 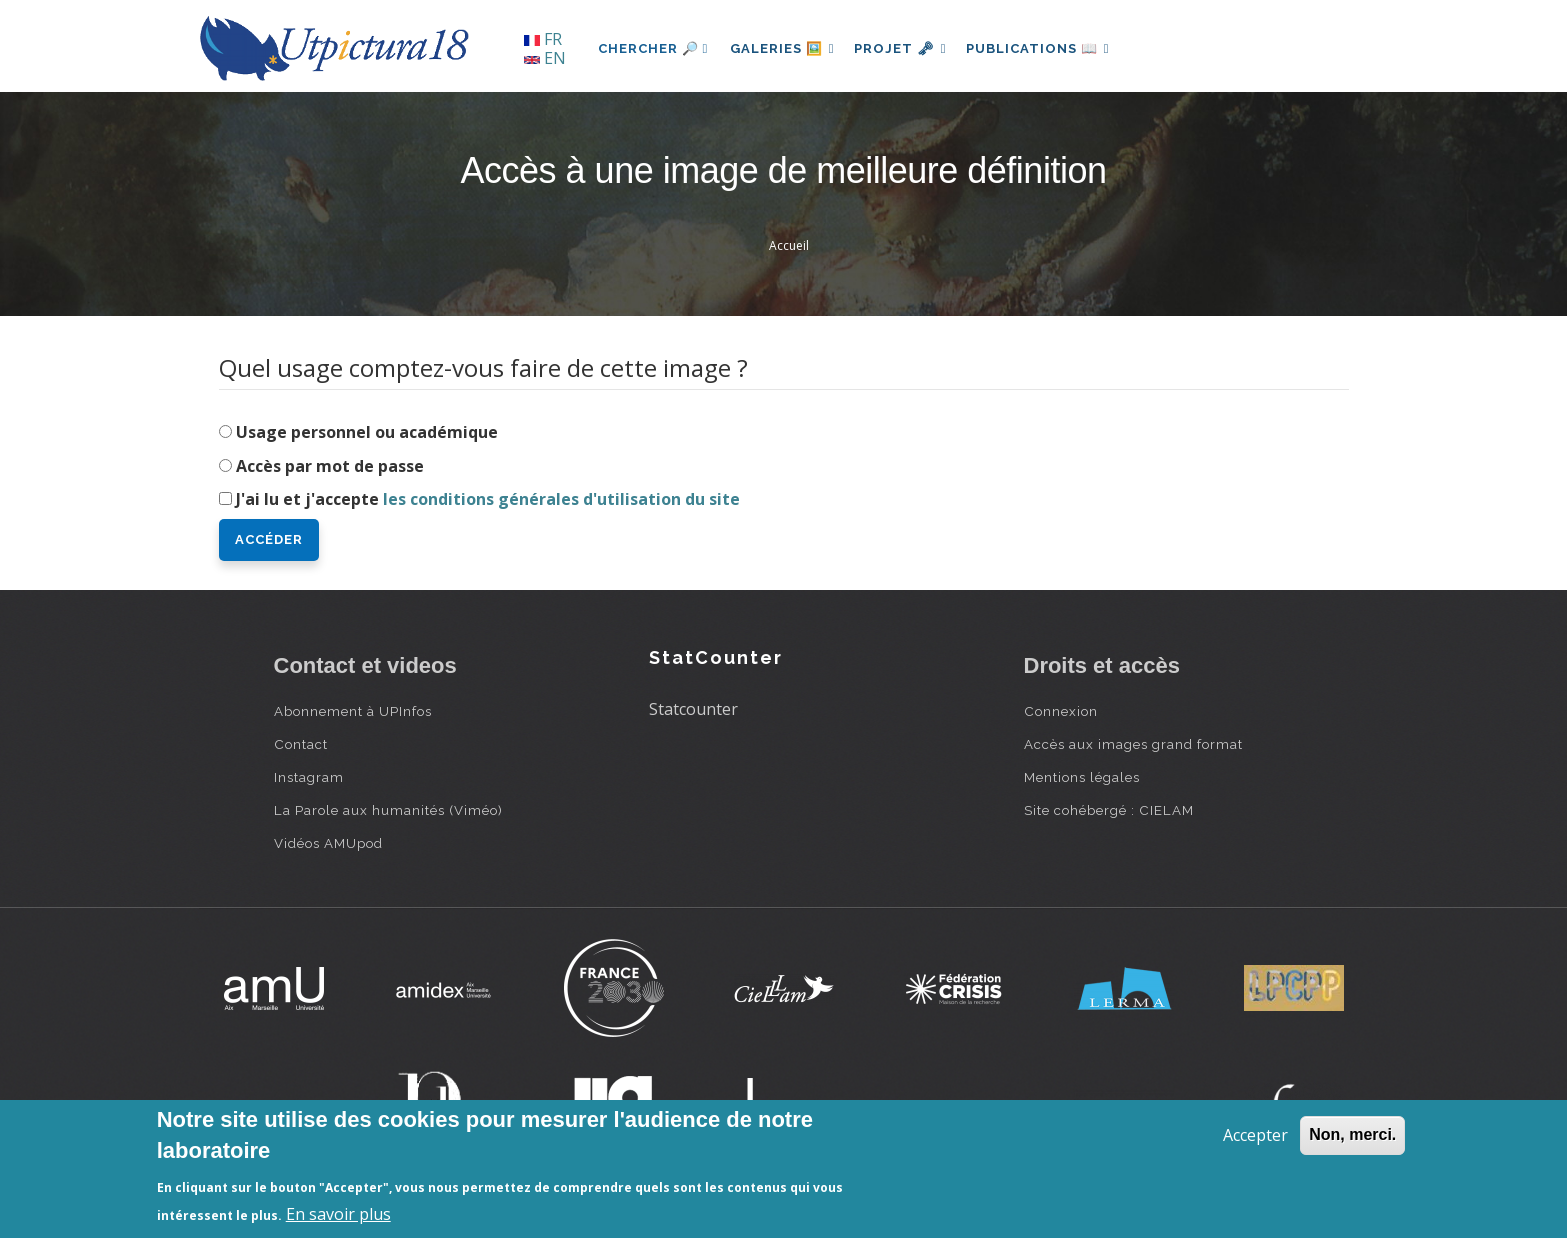 I want to click on Non, merci., so click(x=1352, y=1134).